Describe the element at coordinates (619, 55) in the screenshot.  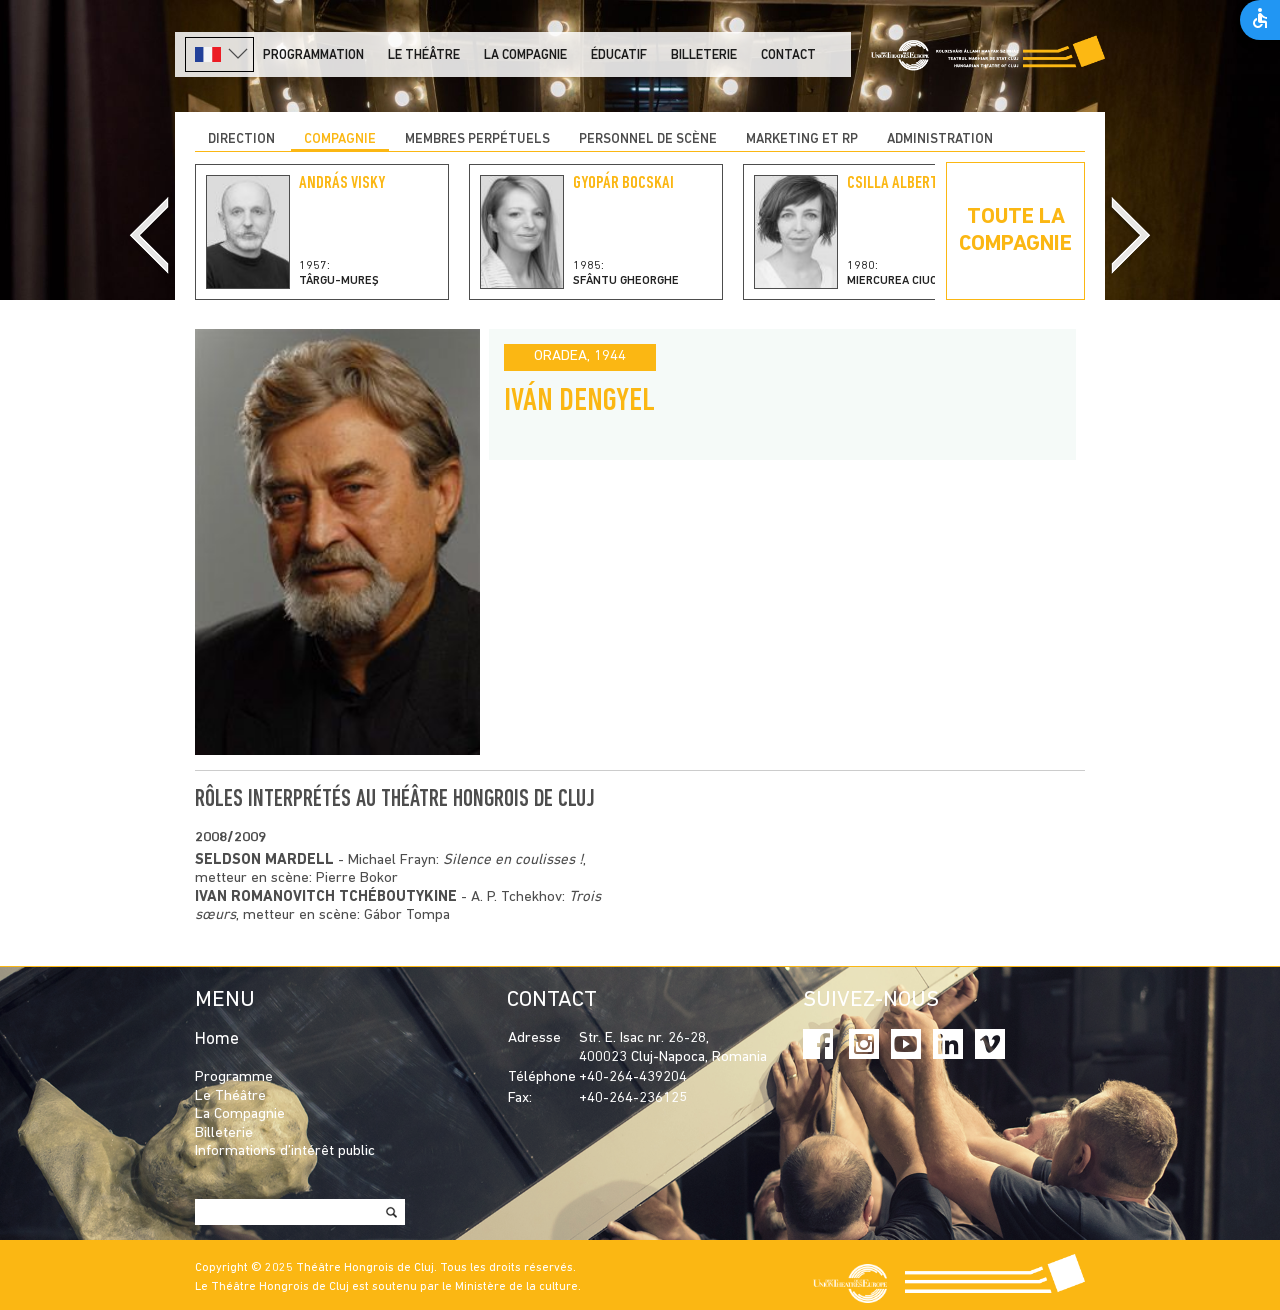
I see `Éducatif` at that location.